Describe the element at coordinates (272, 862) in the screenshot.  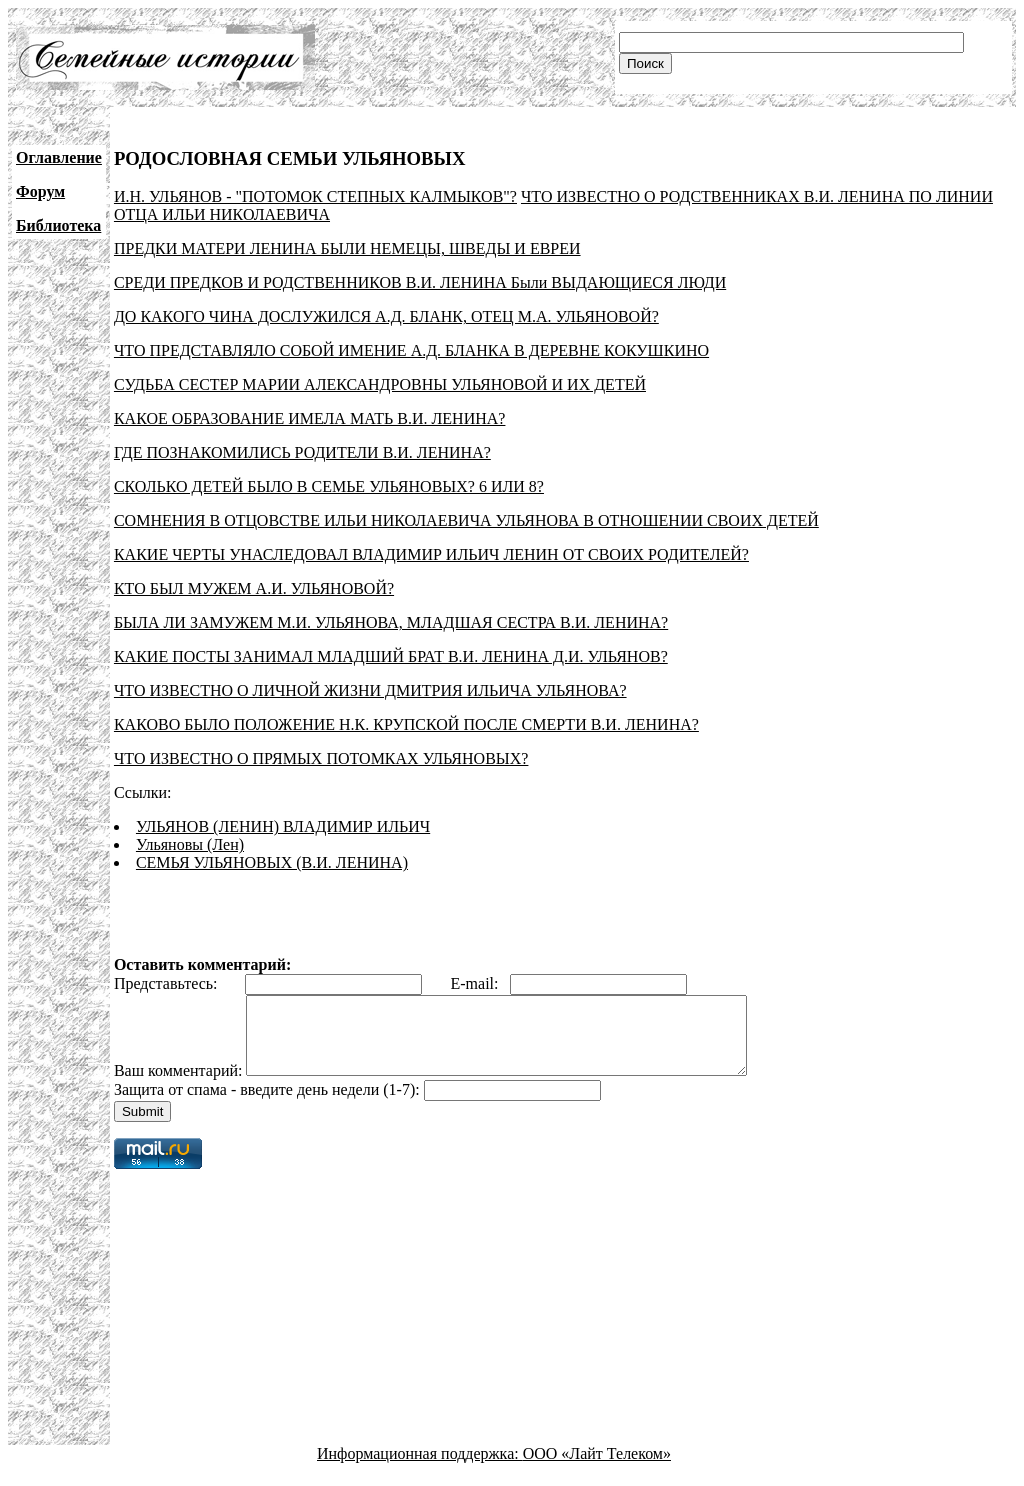
I see `СЕМЬЯ УЛЬЯНОВЫХ (В.И. ЛЕНИНА)` at that location.